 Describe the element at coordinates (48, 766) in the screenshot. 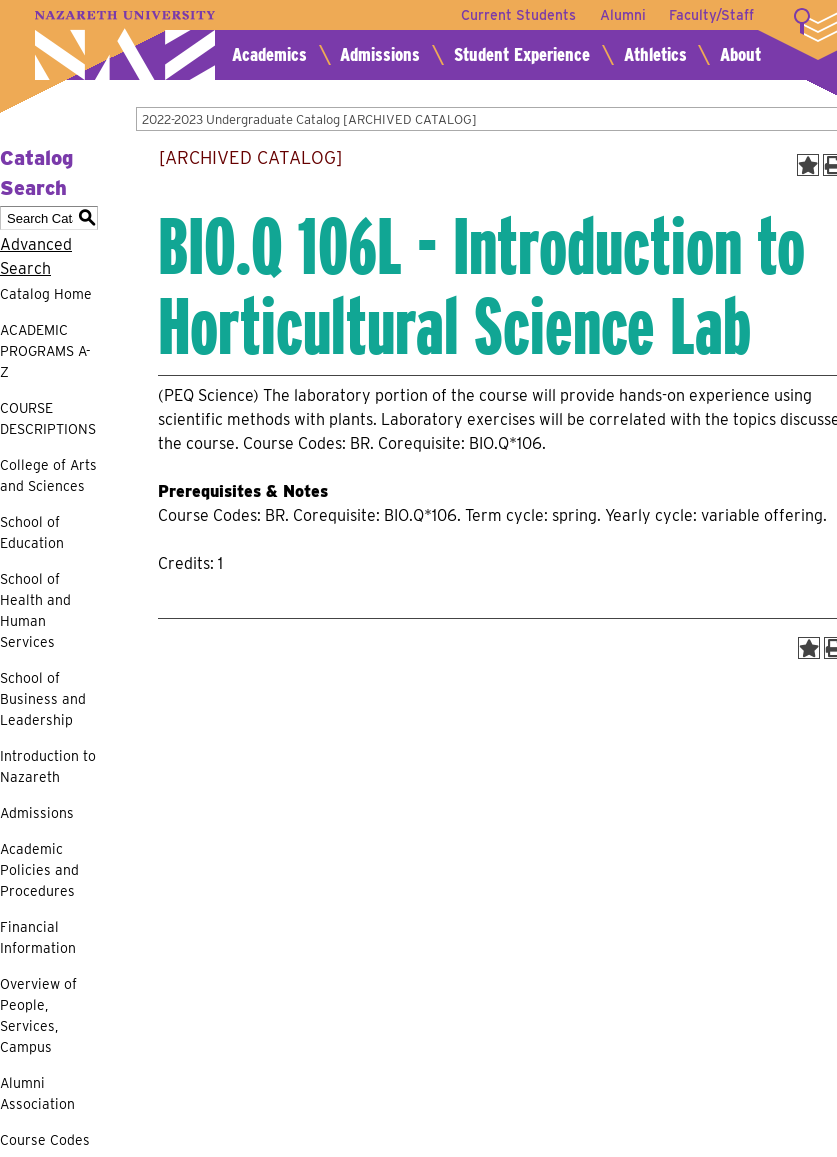

I see `Introduction to Nazareth` at that location.